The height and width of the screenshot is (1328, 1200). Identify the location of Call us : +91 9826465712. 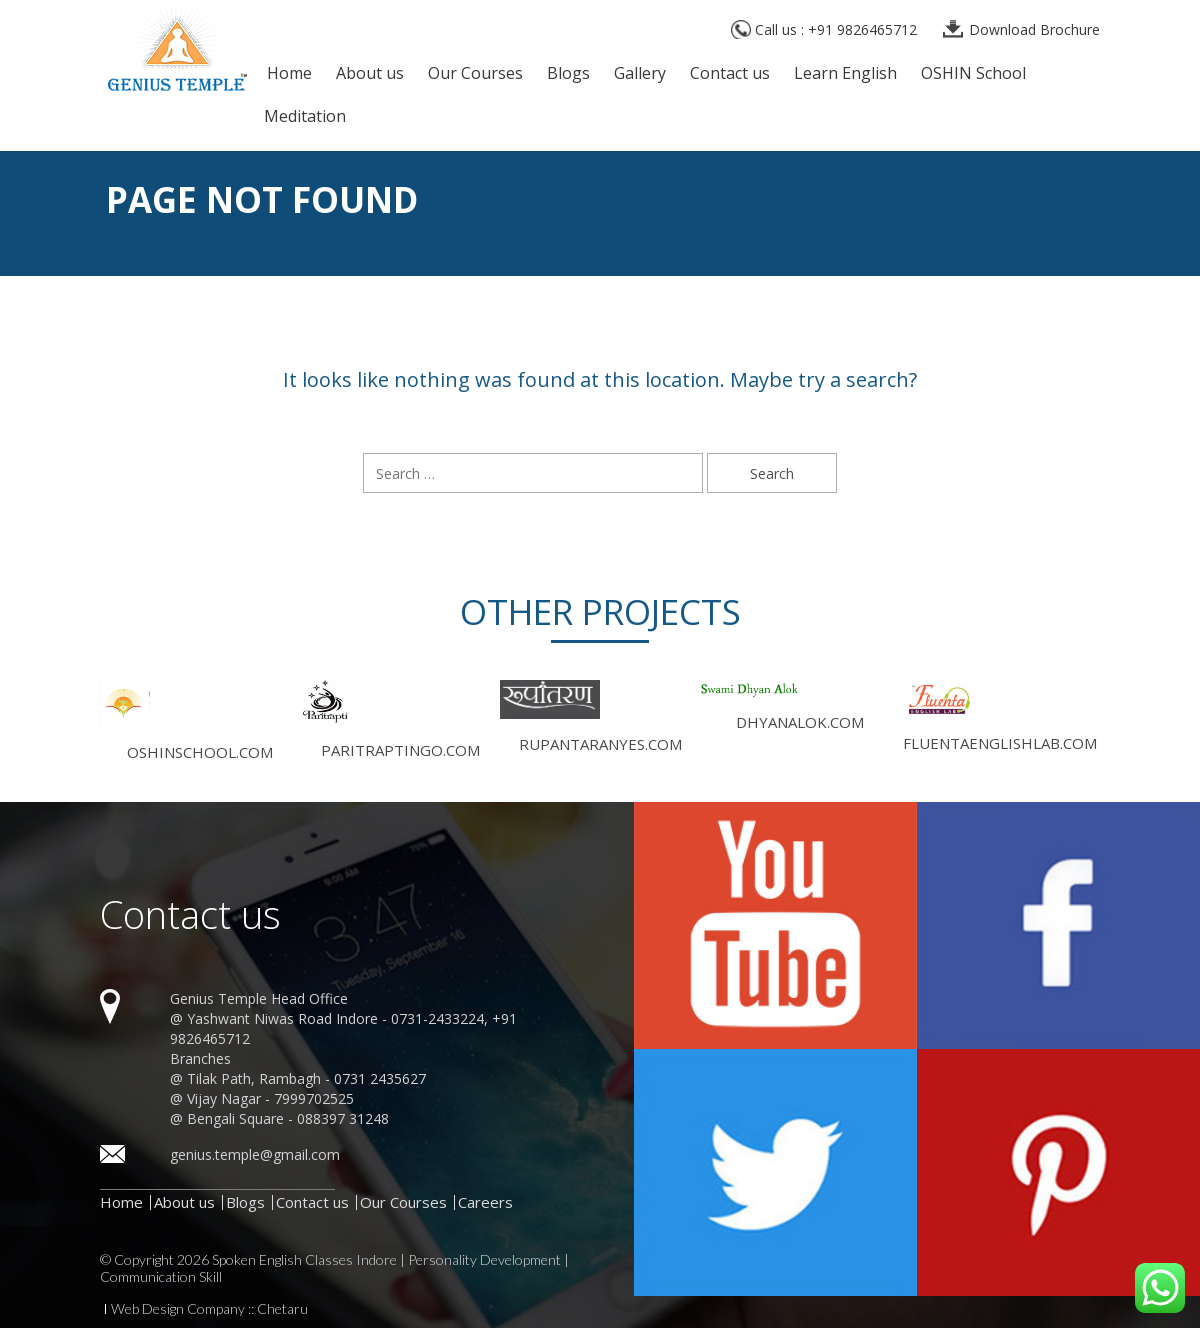
(836, 29).